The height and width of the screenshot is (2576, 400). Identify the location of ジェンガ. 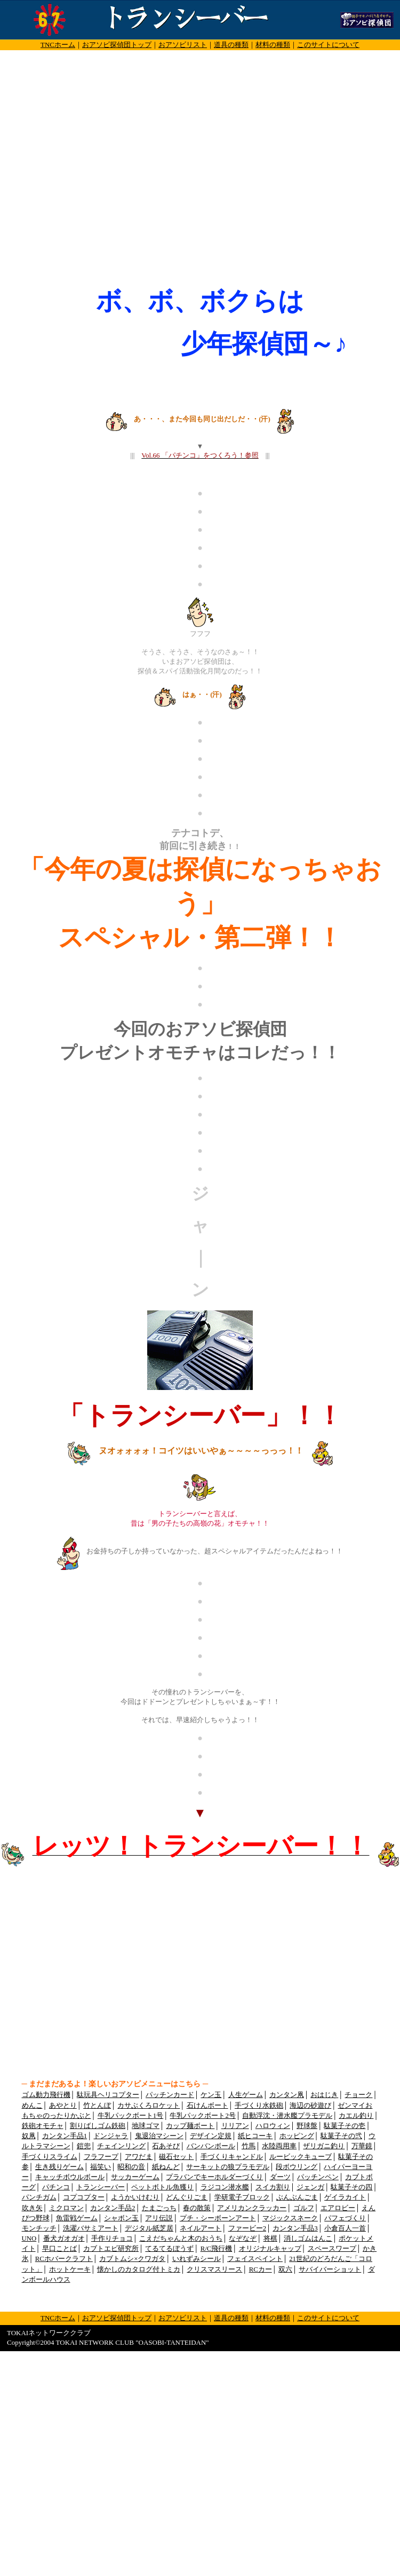
(310, 2187).